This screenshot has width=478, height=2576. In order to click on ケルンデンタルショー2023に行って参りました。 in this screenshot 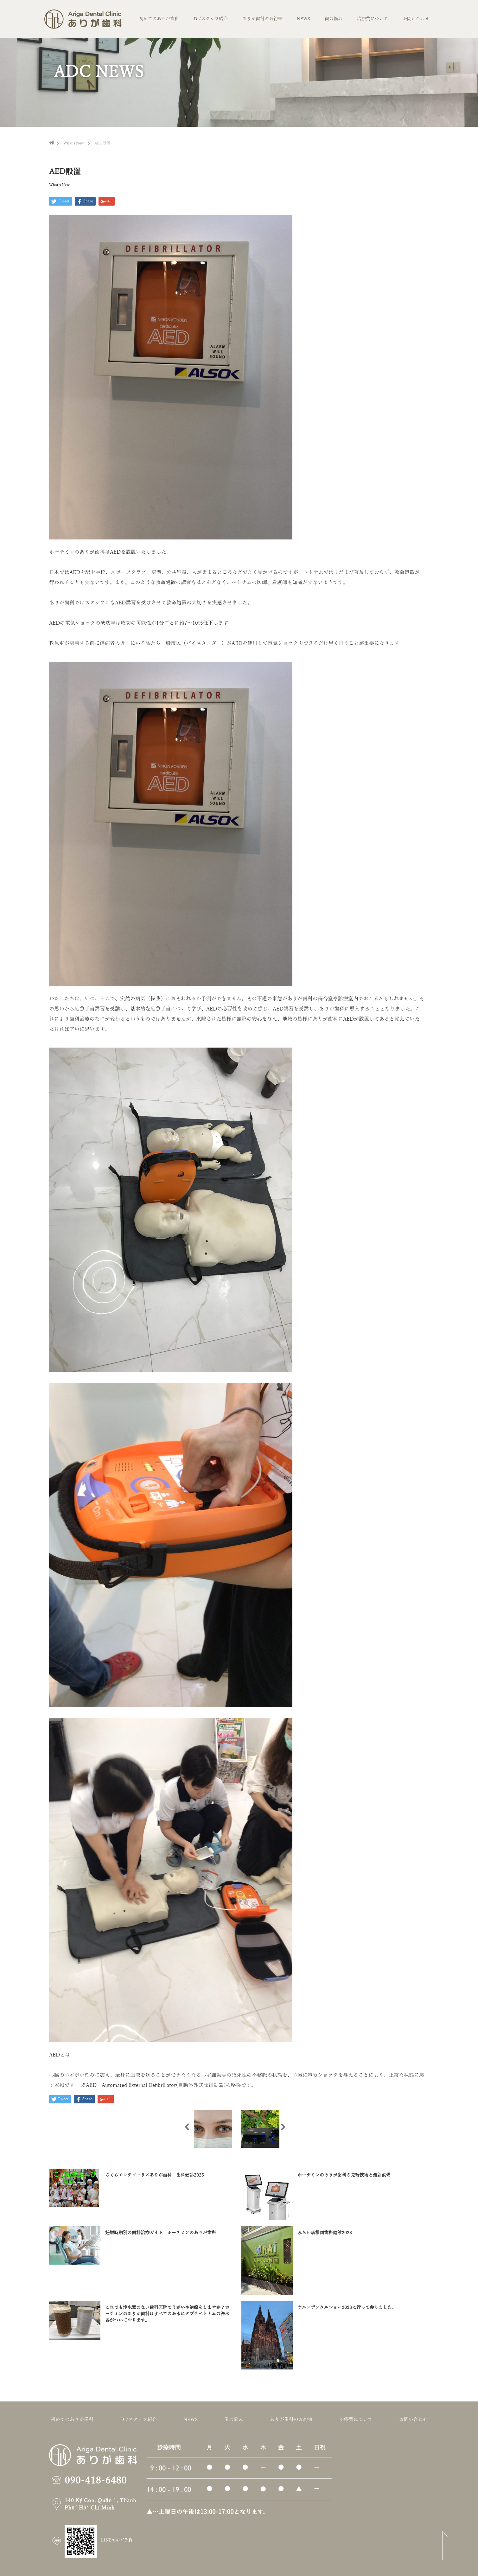, I will do `click(346, 2307)`.